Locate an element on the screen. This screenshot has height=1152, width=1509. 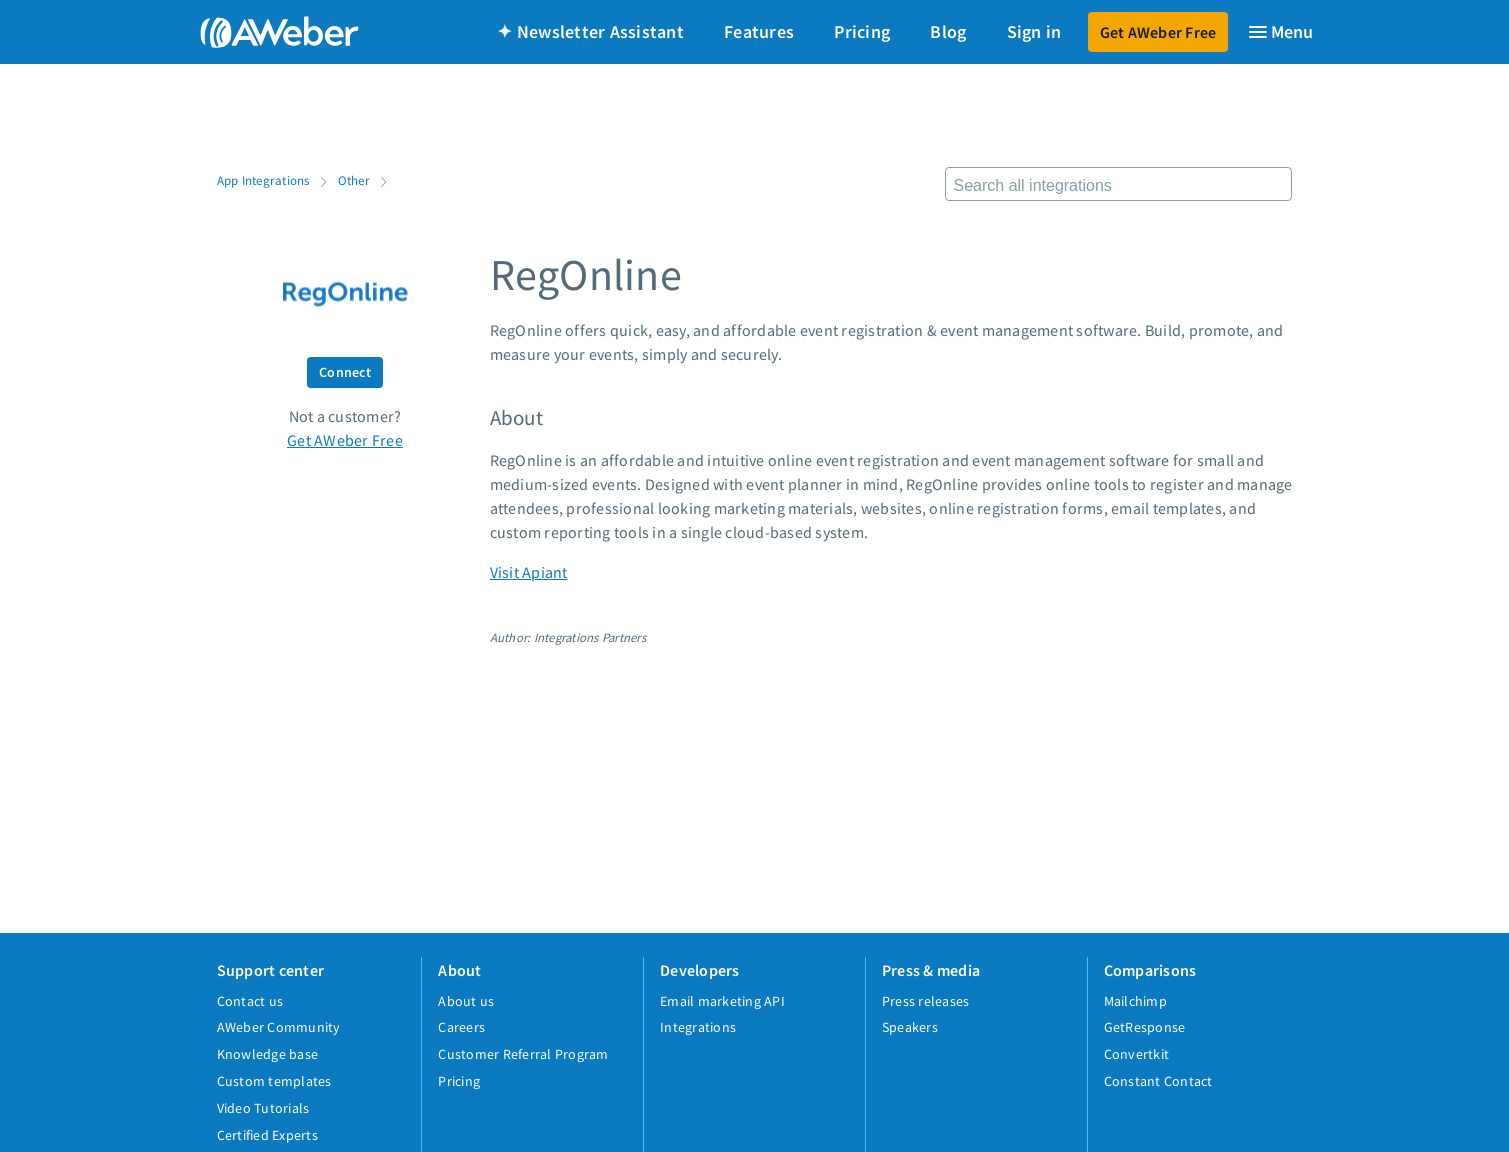
Custom templates is located at coordinates (274, 1081).